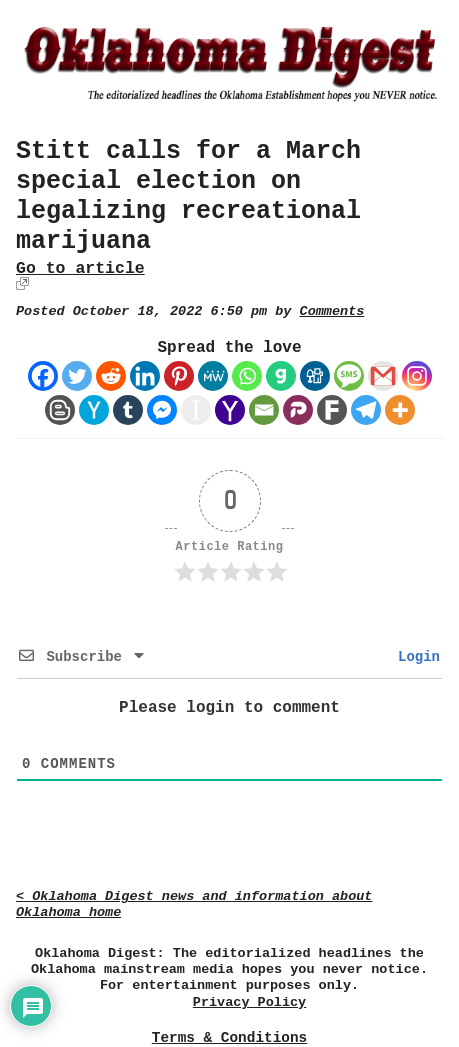 This screenshot has width=459, height=1047. I want to click on [Linkedin], so click(145, 376).